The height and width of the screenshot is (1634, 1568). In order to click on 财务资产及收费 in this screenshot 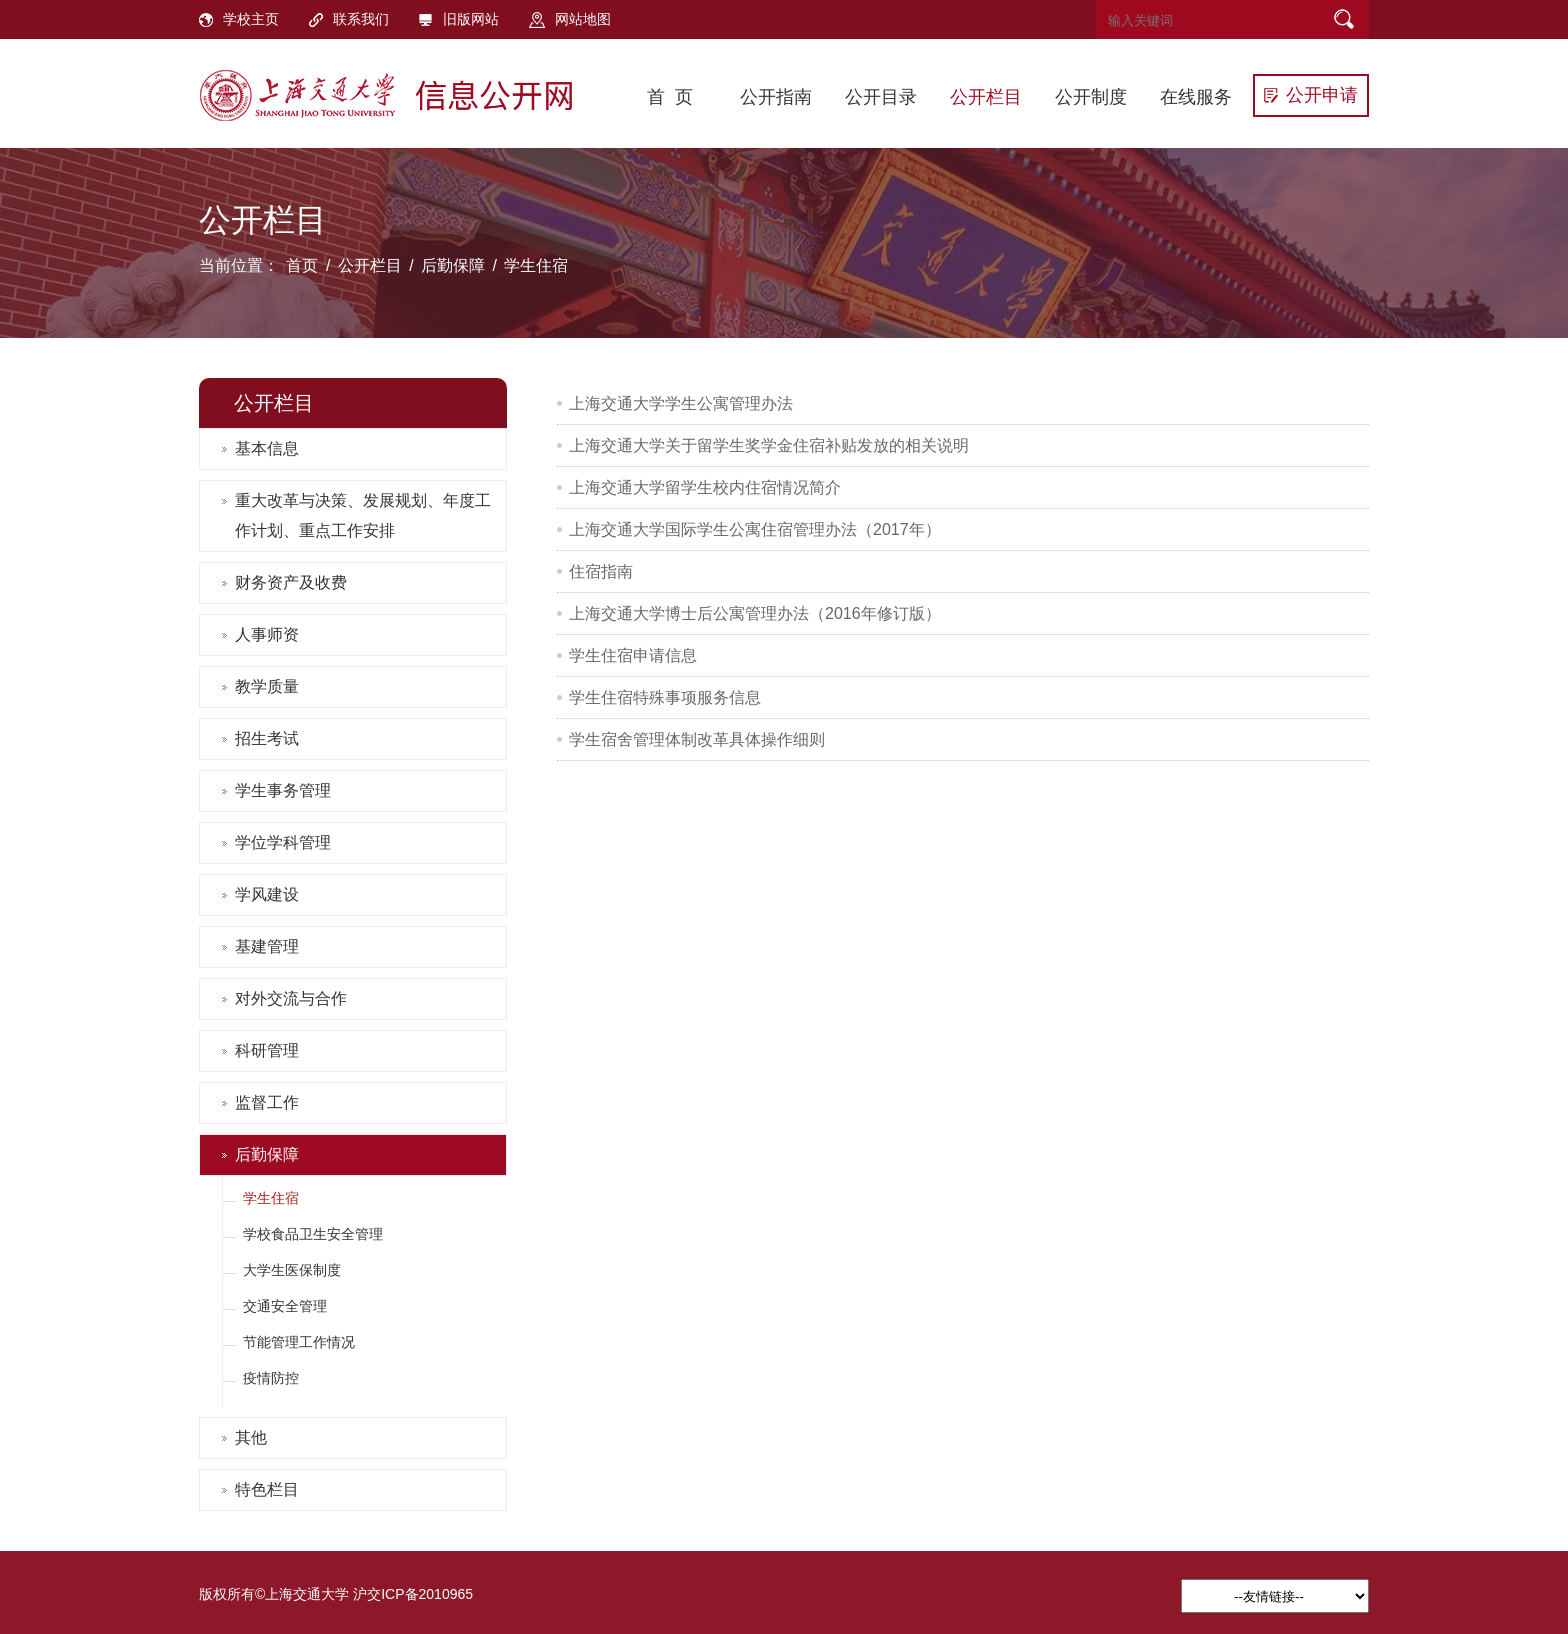, I will do `click(291, 582)`.